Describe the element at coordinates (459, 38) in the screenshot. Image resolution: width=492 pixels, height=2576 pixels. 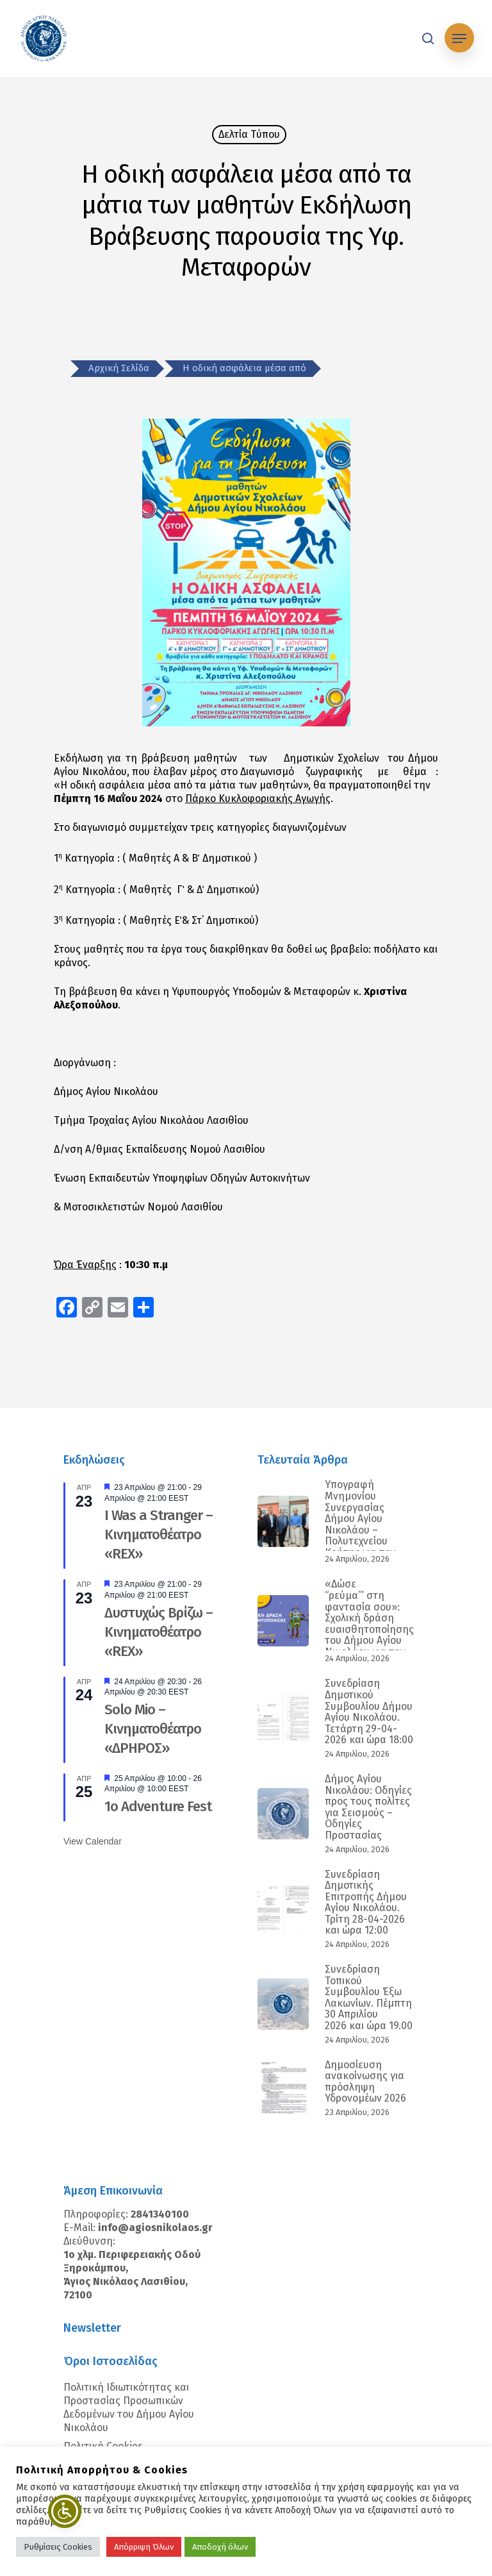
I see `[Navigation Menu]` at that location.